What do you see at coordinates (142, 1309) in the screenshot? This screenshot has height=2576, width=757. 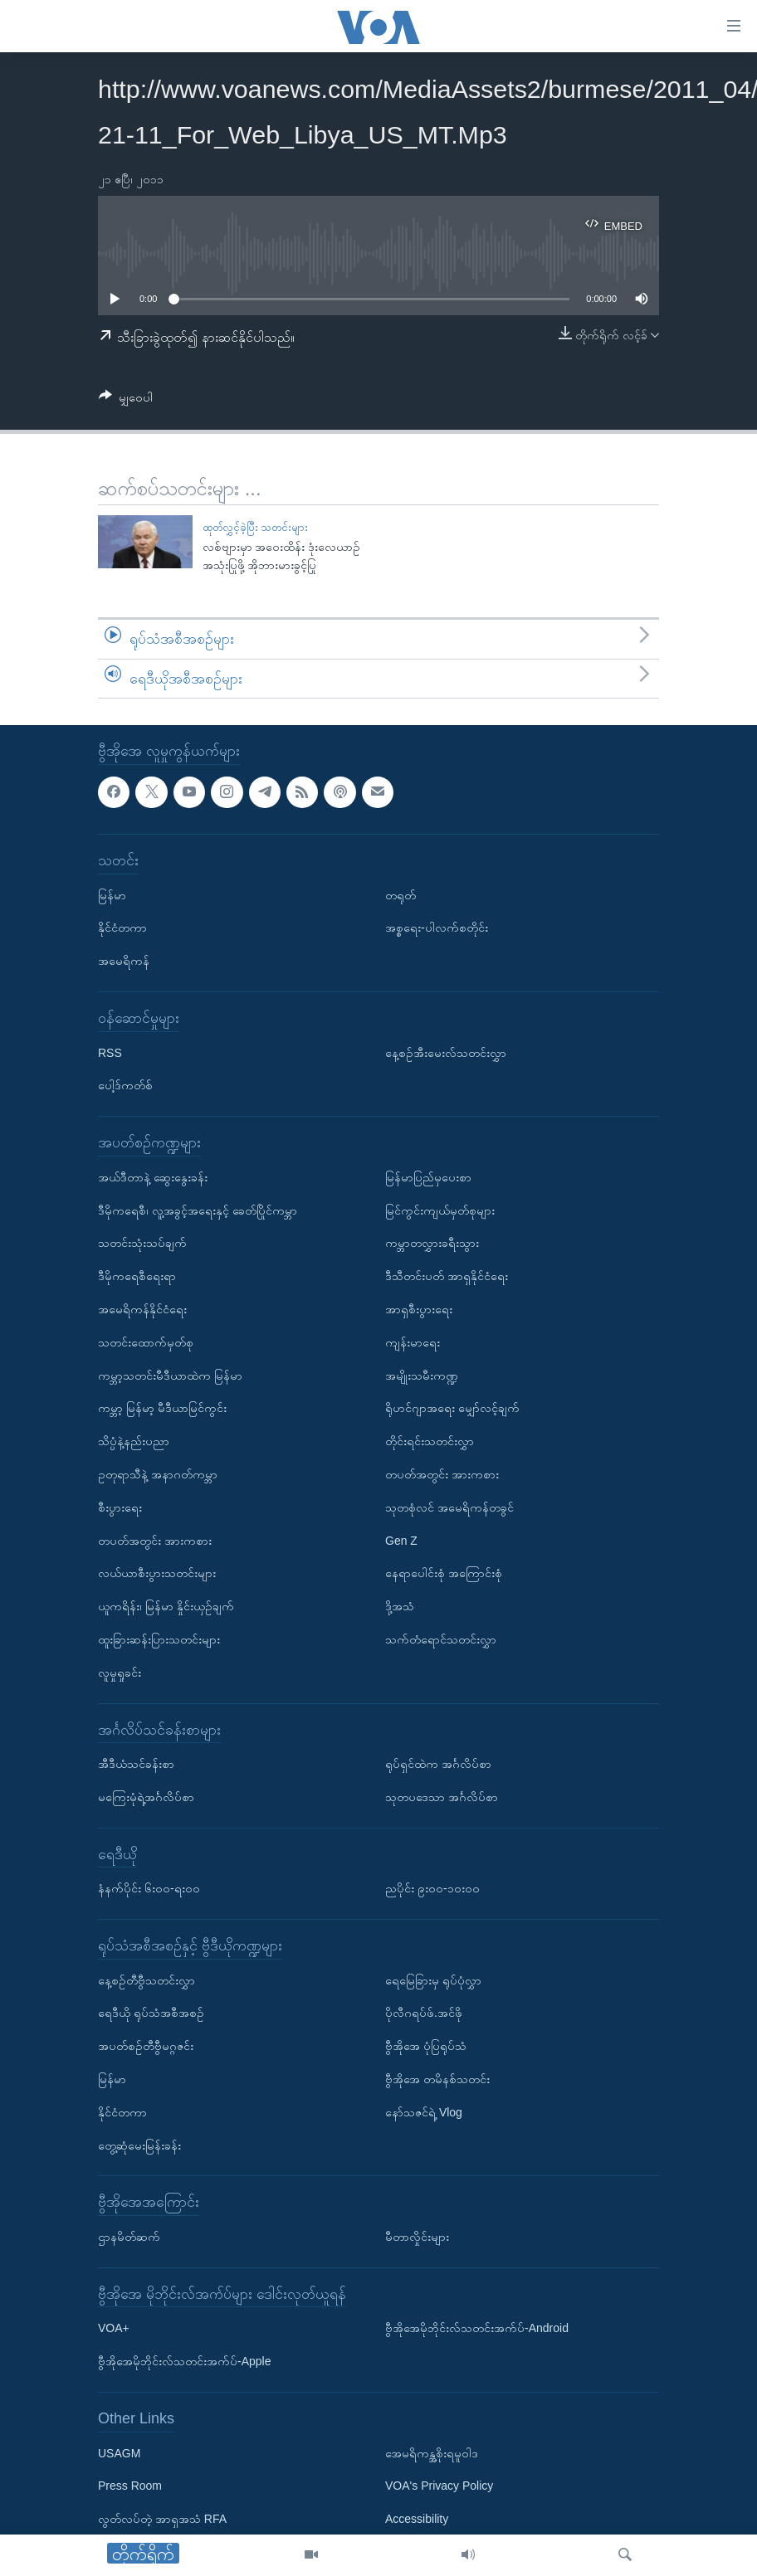 I see `အမေရိကန်နိုင်ငံရေး` at bounding box center [142, 1309].